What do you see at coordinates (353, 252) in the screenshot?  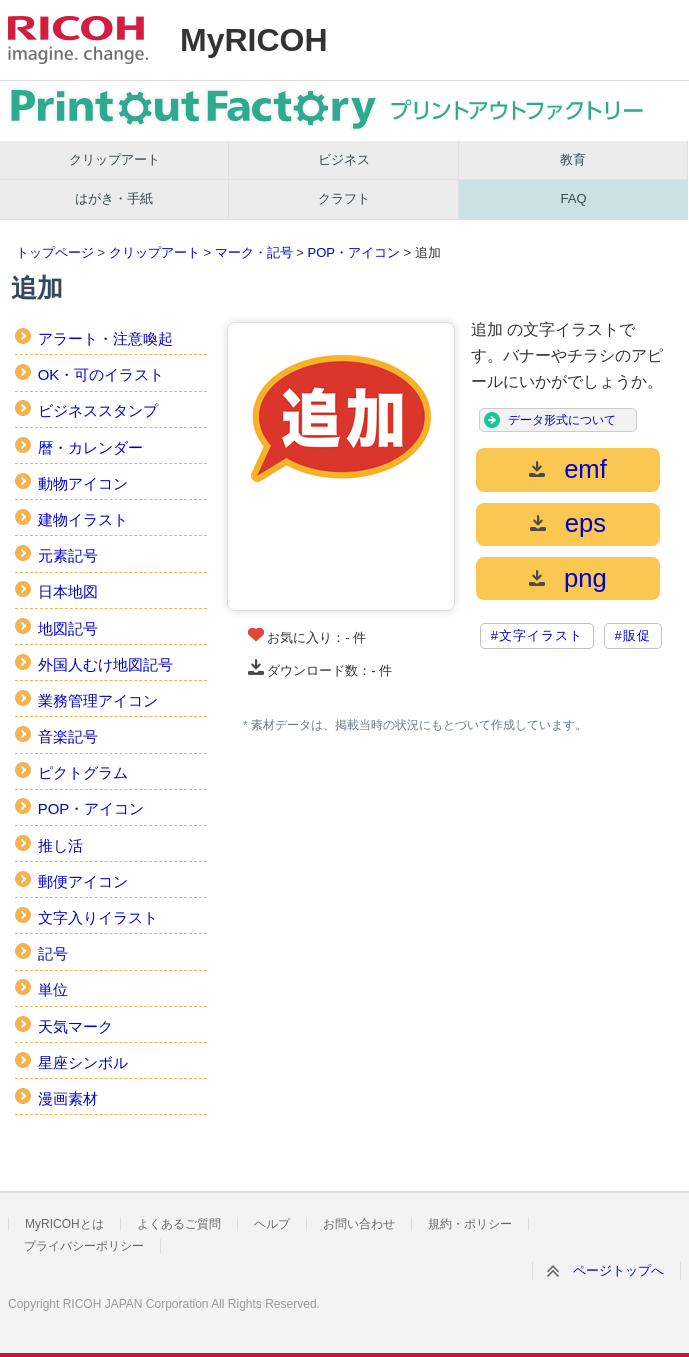 I see `POP・アイコン` at bounding box center [353, 252].